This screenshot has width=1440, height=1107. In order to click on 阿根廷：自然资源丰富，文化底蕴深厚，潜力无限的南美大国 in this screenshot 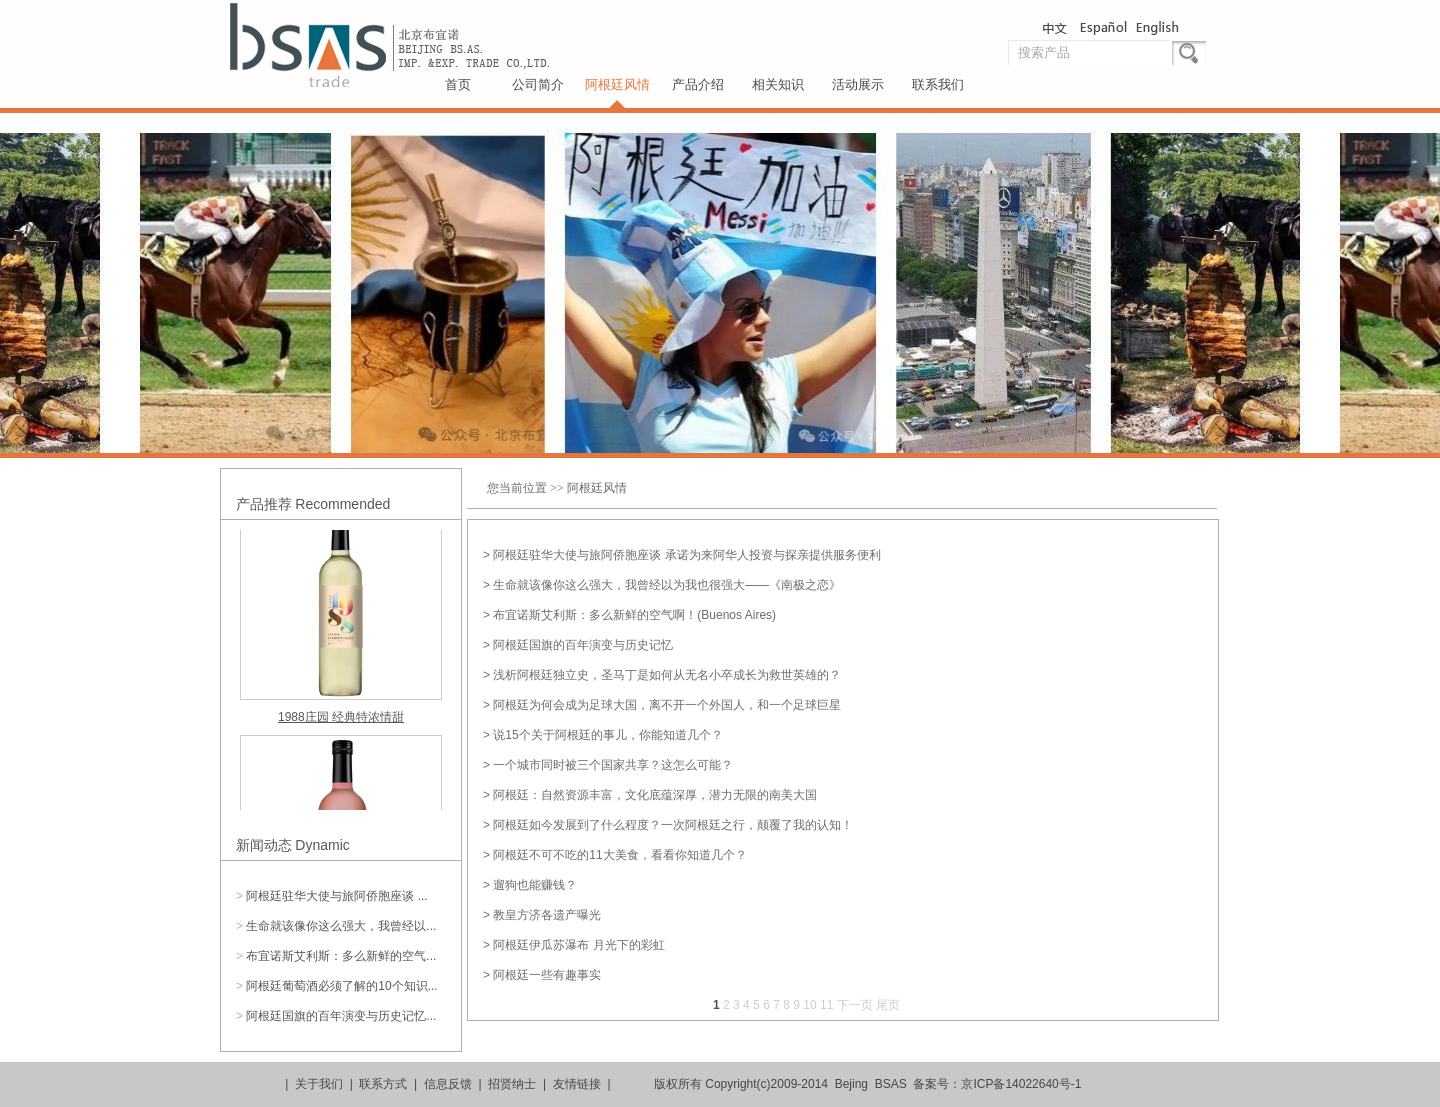, I will do `click(655, 795)`.